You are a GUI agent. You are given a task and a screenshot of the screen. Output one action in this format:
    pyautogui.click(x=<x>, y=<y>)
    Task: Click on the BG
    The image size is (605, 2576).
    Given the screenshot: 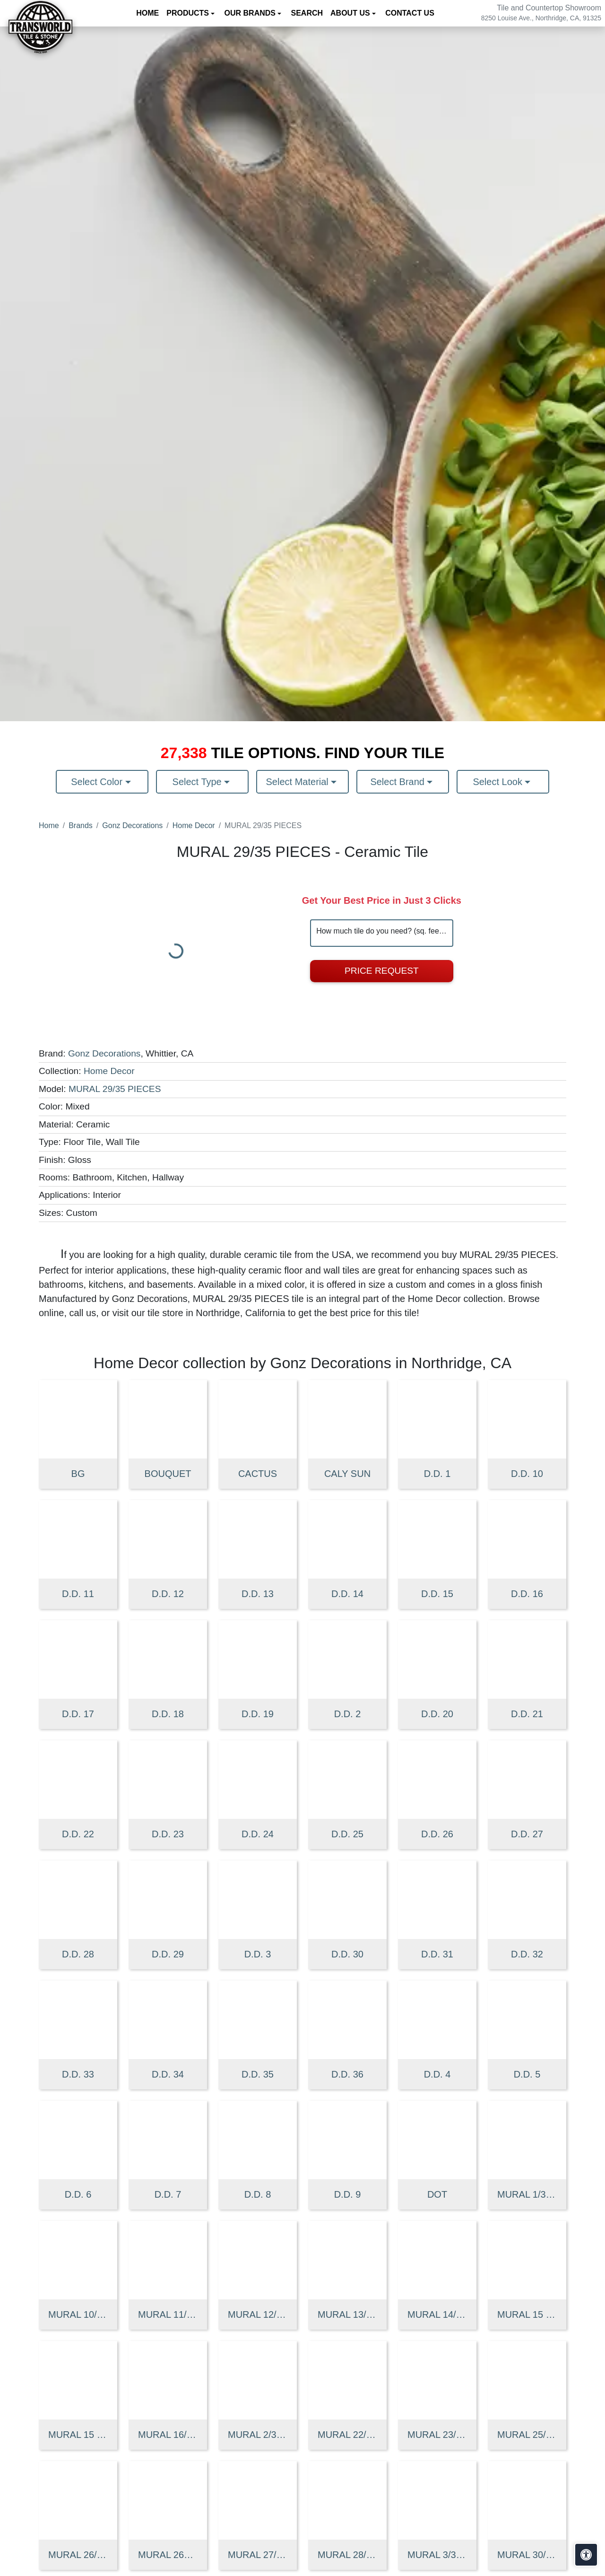 What is the action you would take?
    pyautogui.click(x=78, y=1473)
    